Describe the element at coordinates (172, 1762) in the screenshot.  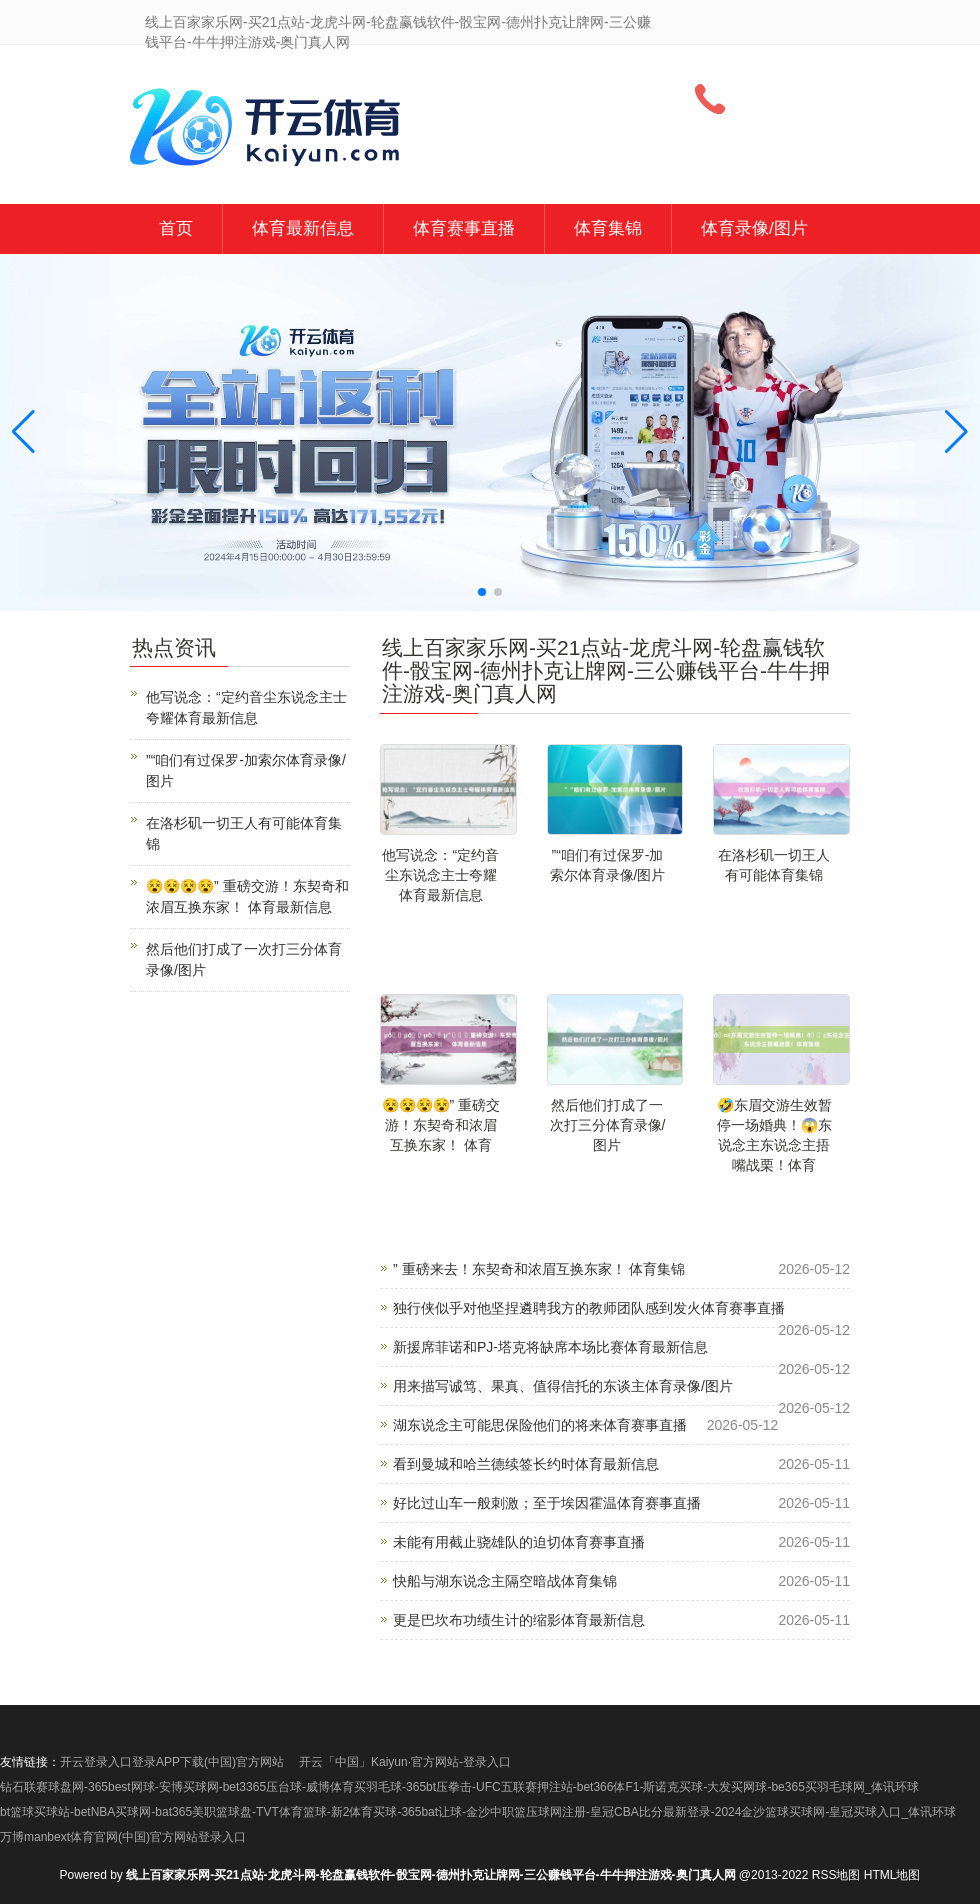
I see `开云登录入口登录APP下载(中国)官方网站` at that location.